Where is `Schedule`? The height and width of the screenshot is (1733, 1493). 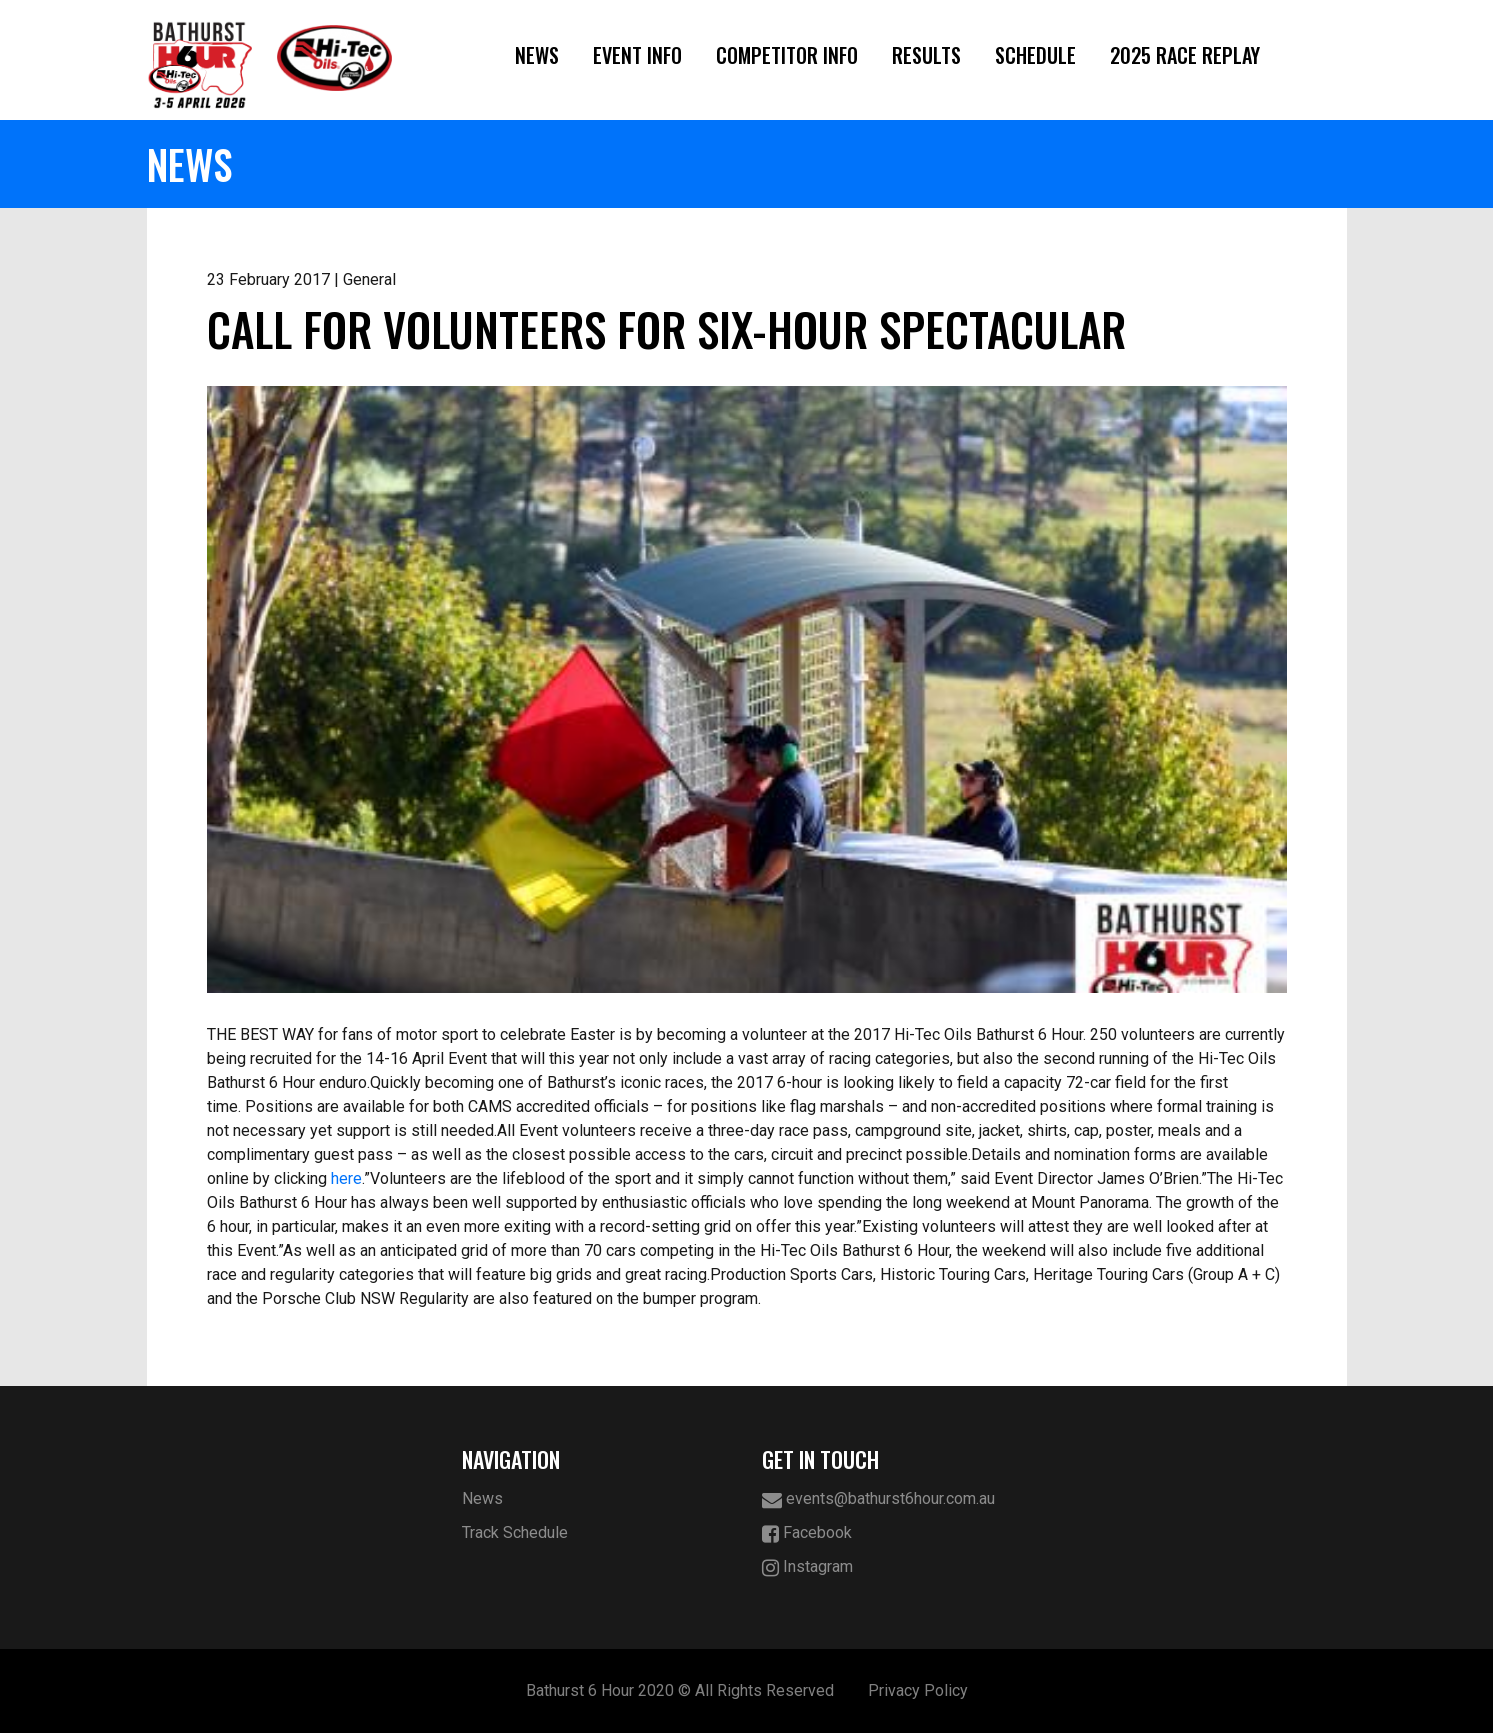 Schedule is located at coordinates (1035, 55).